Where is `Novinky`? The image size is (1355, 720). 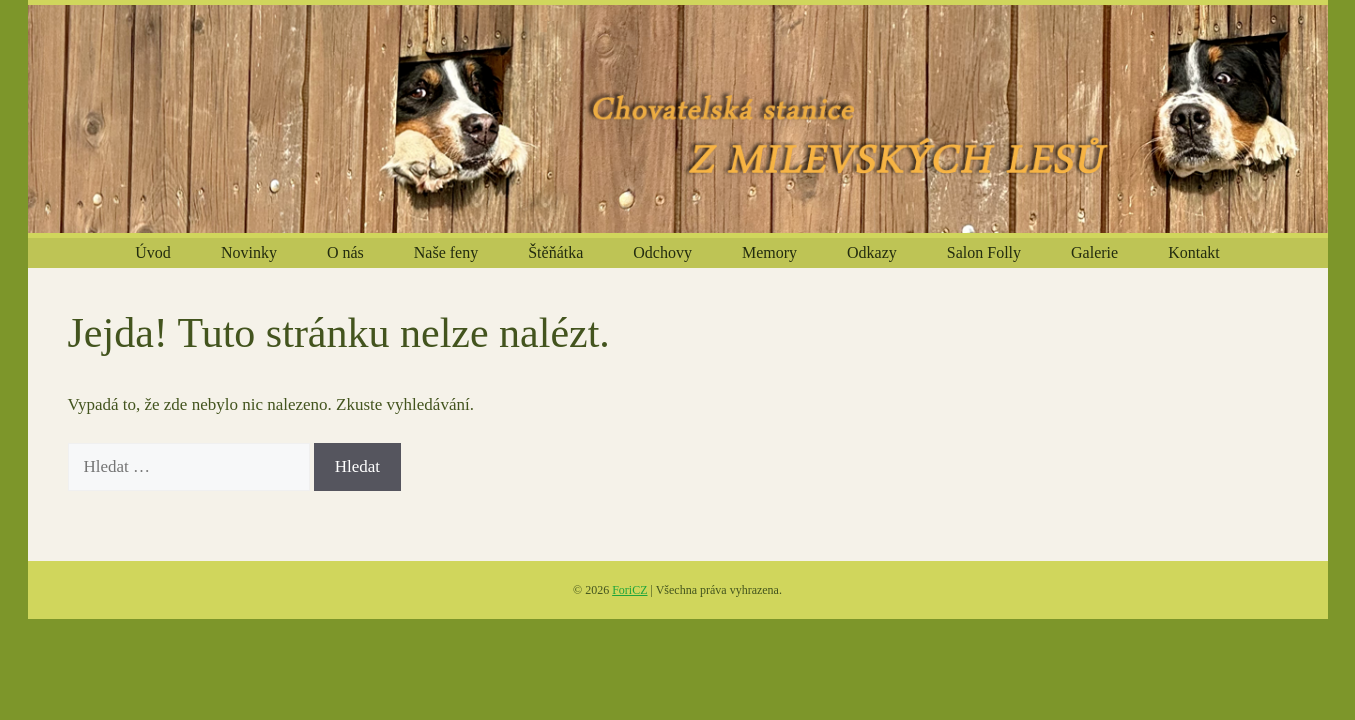
Novinky is located at coordinates (249, 252).